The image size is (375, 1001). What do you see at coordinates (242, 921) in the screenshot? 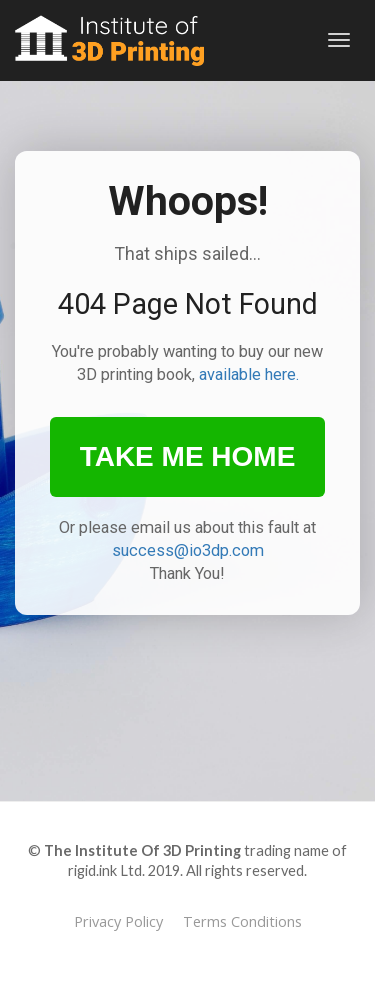
I see `Terms Conditions` at bounding box center [242, 921].